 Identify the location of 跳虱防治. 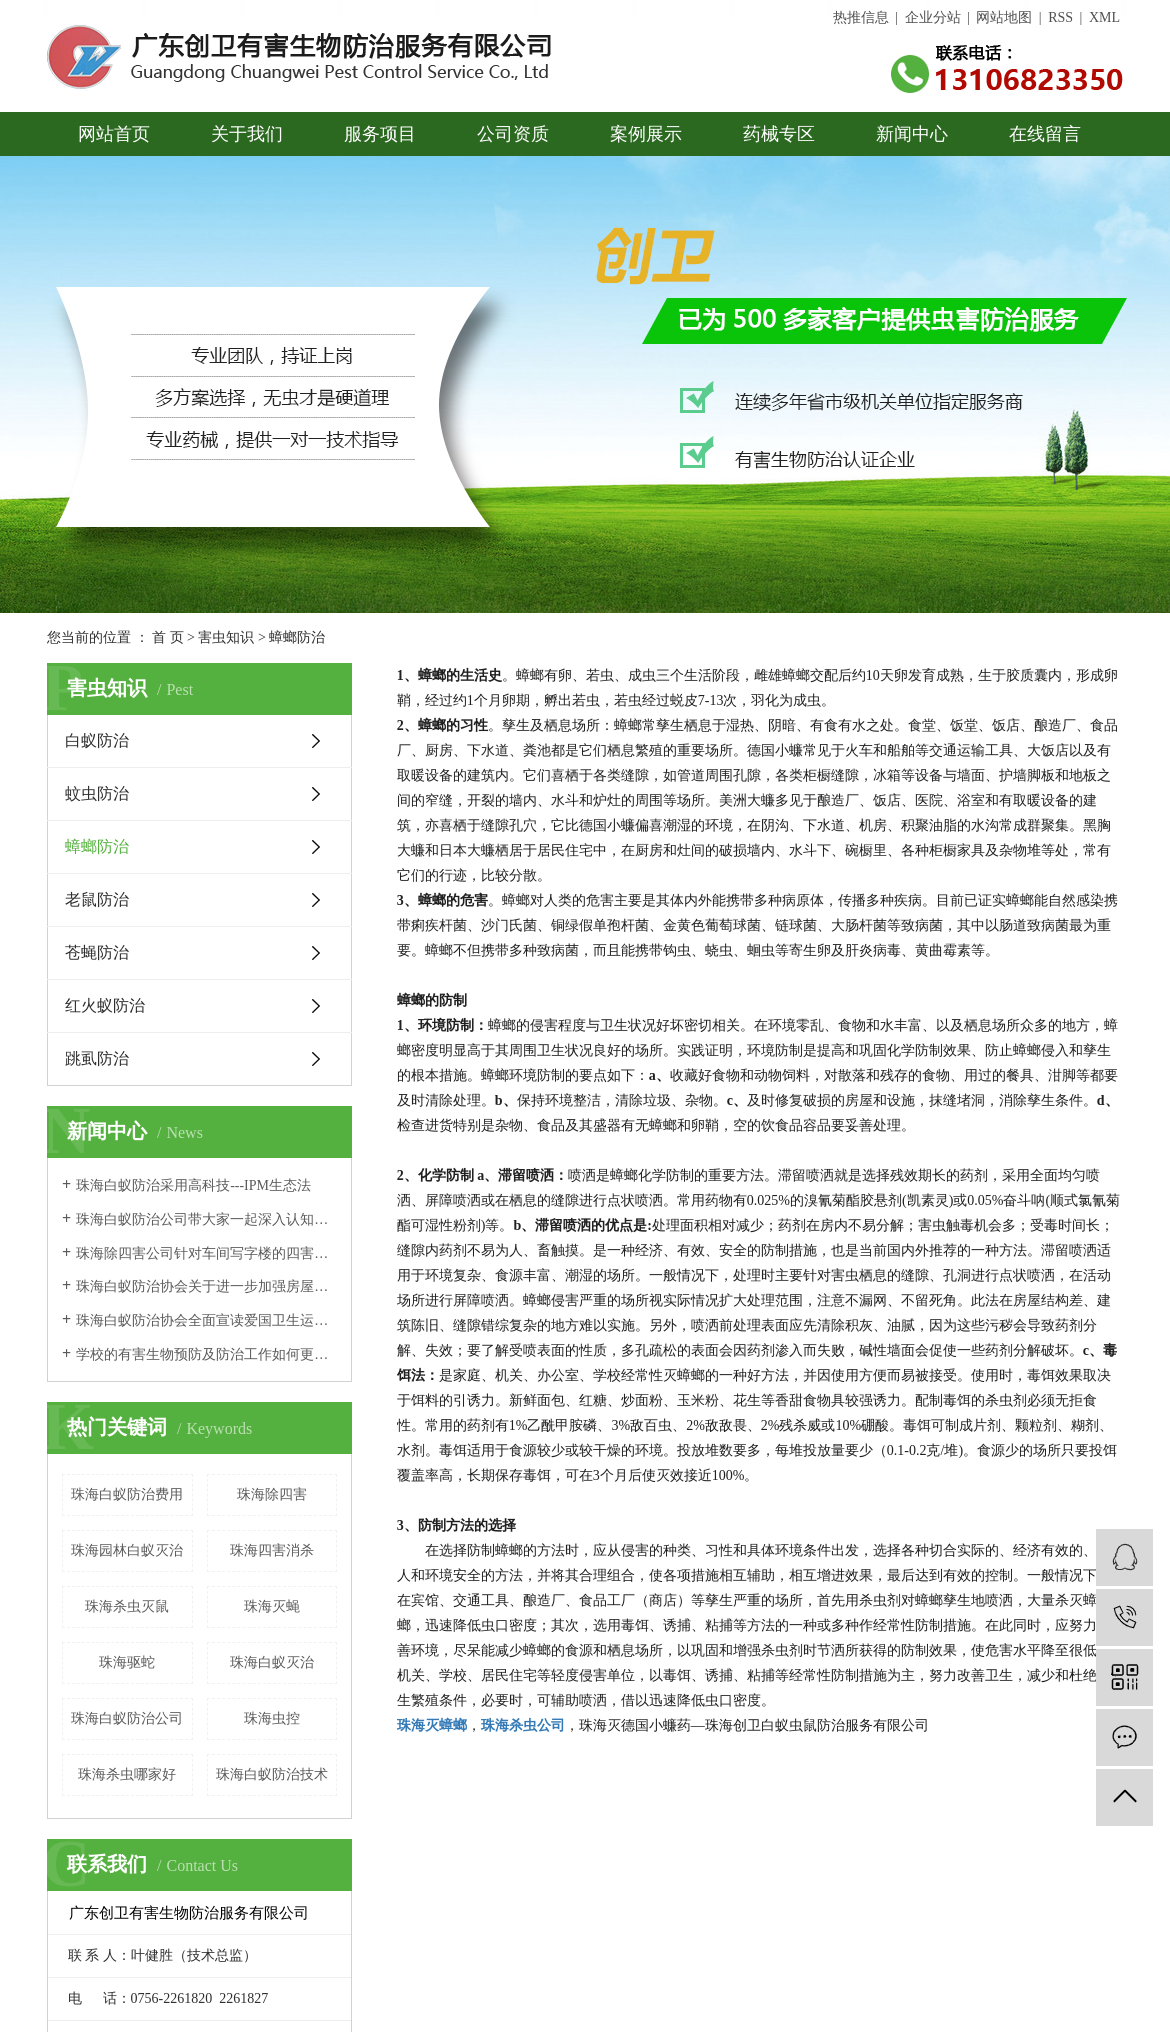
(97, 1058).